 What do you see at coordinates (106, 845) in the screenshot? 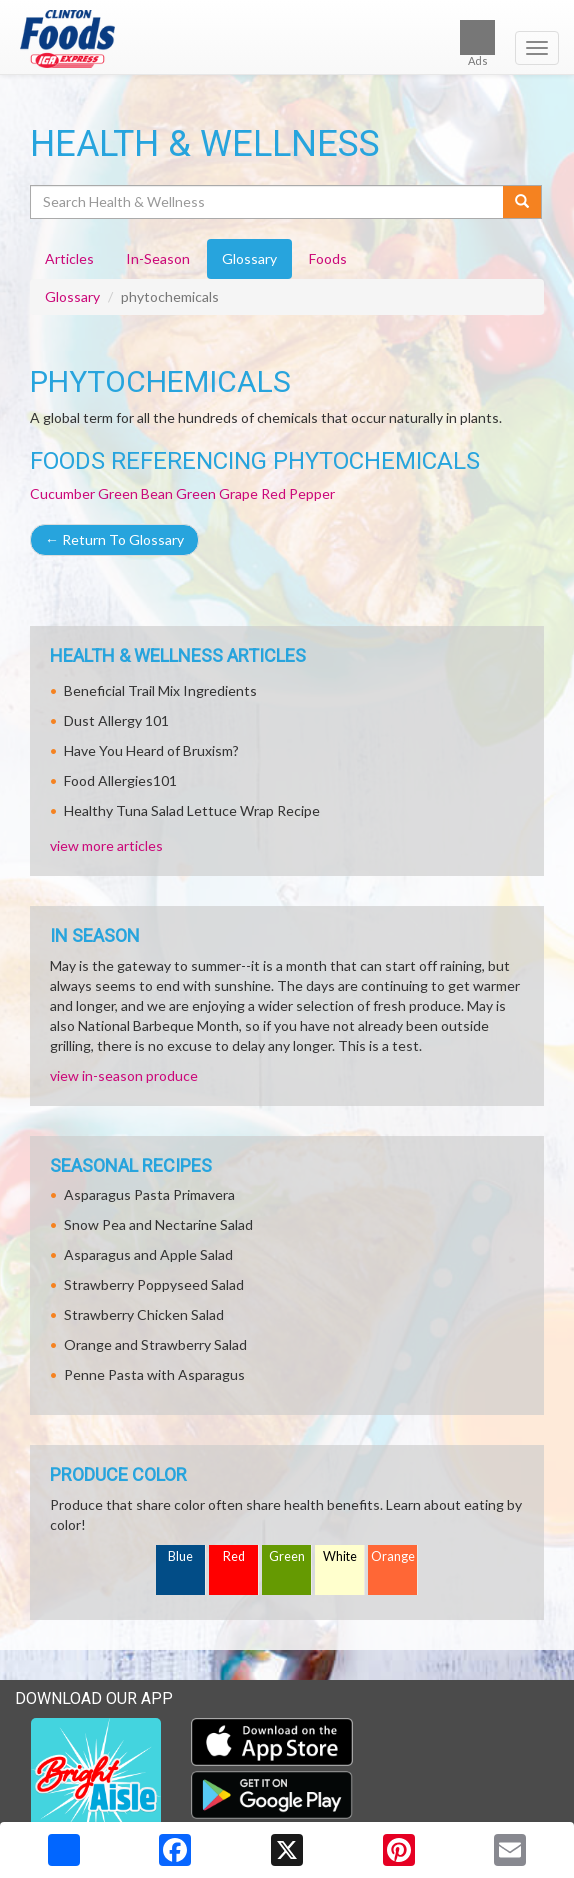
I see `view more articles` at bounding box center [106, 845].